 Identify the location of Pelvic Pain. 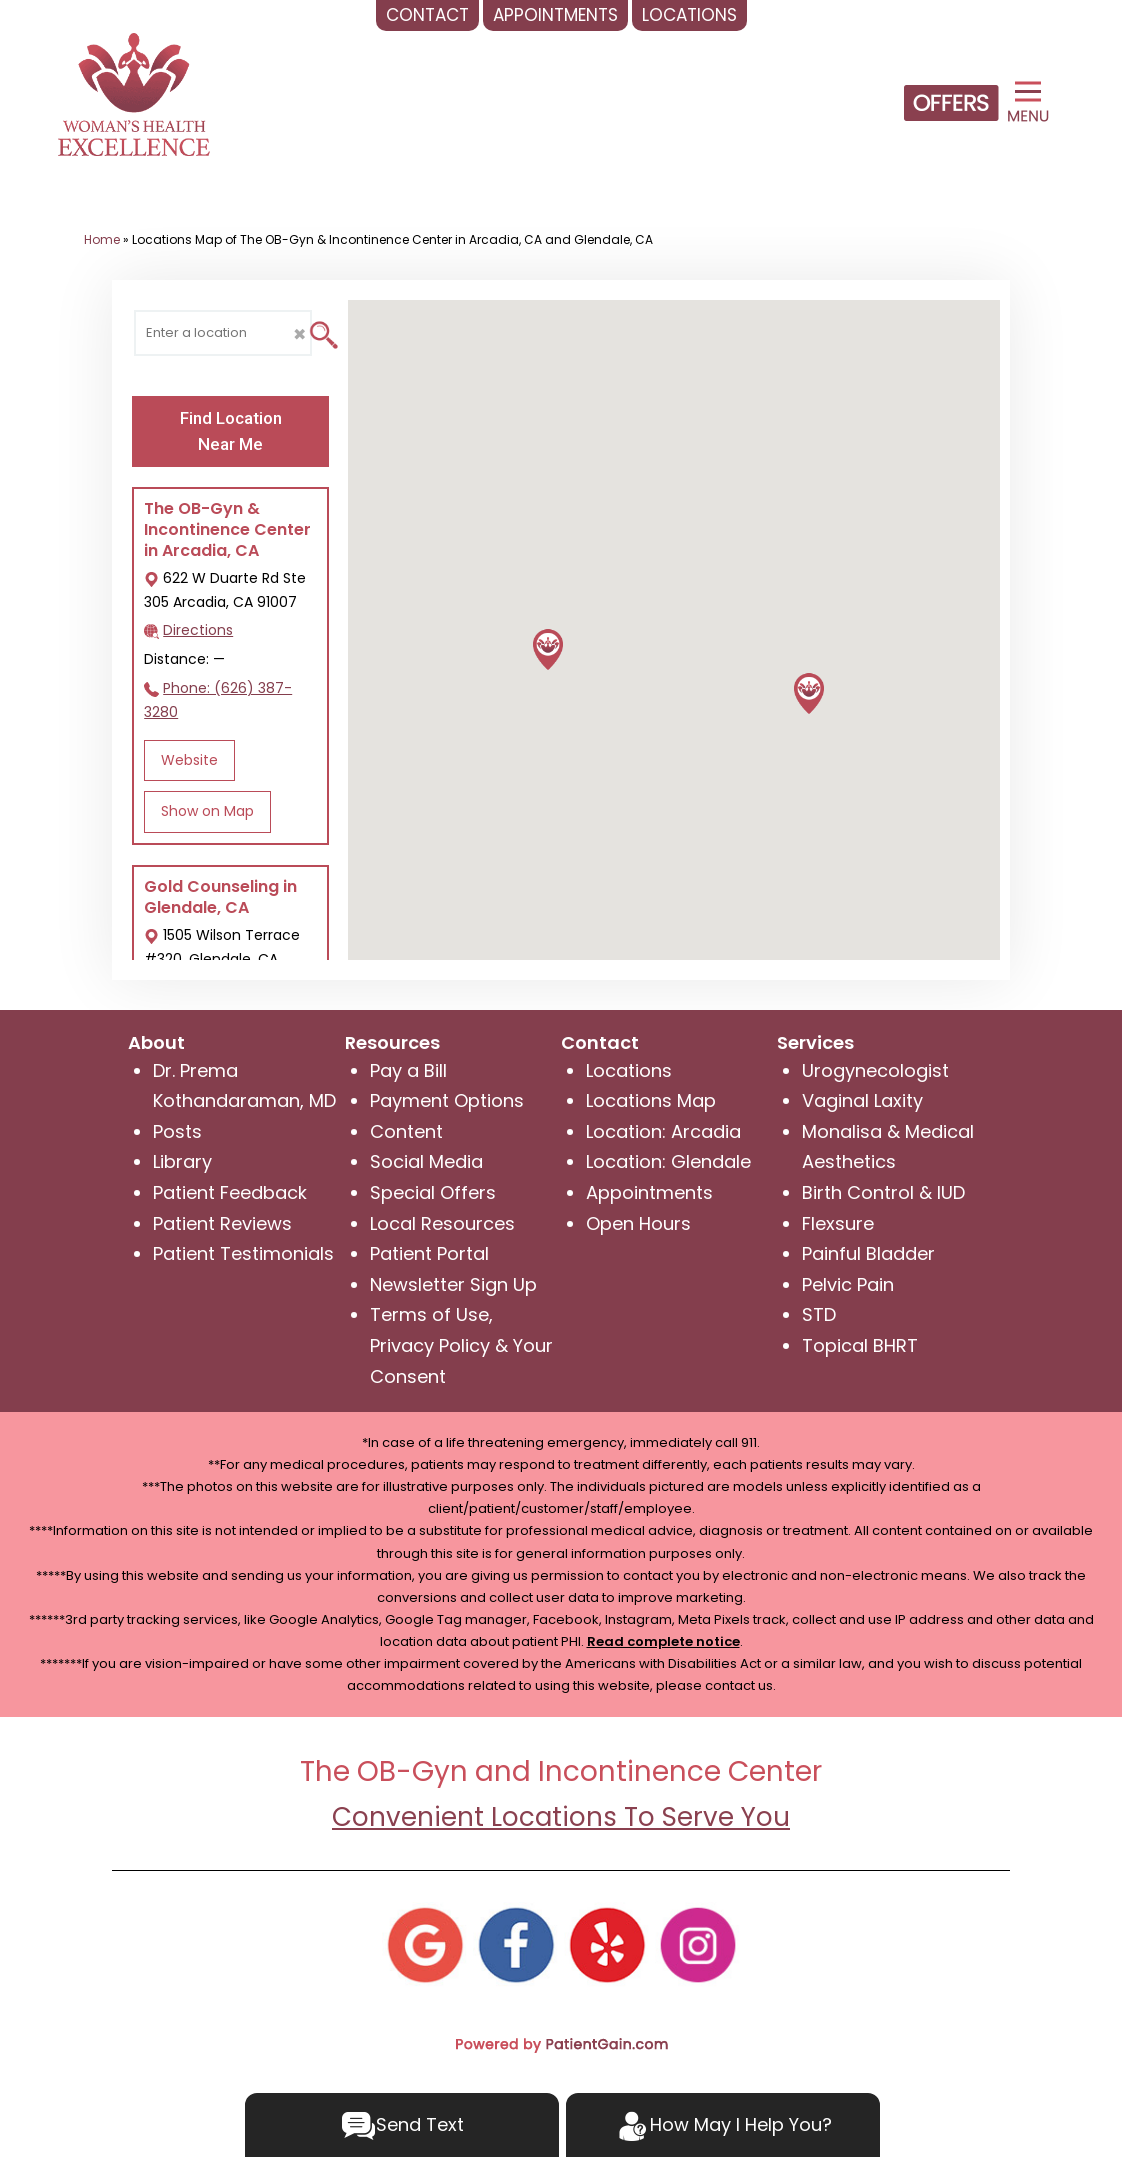
(848, 1284).